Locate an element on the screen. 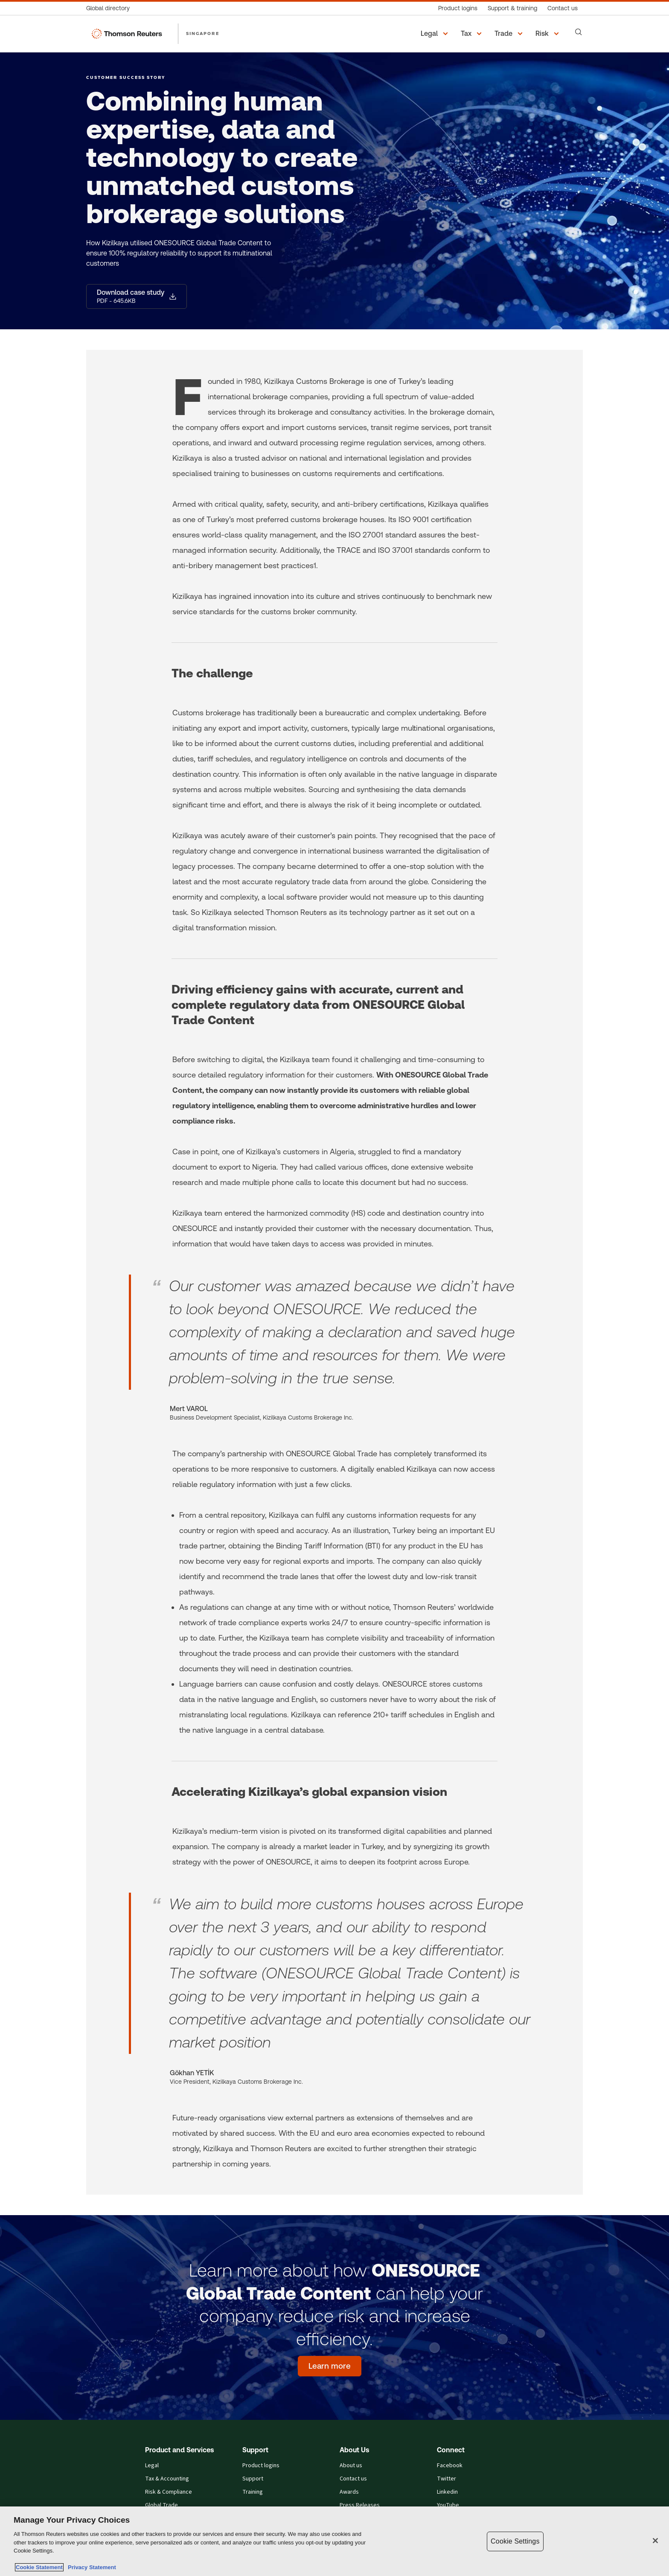 Image resolution: width=669 pixels, height=2576 pixels. Tax & Accounting is located at coordinates (167, 2479).